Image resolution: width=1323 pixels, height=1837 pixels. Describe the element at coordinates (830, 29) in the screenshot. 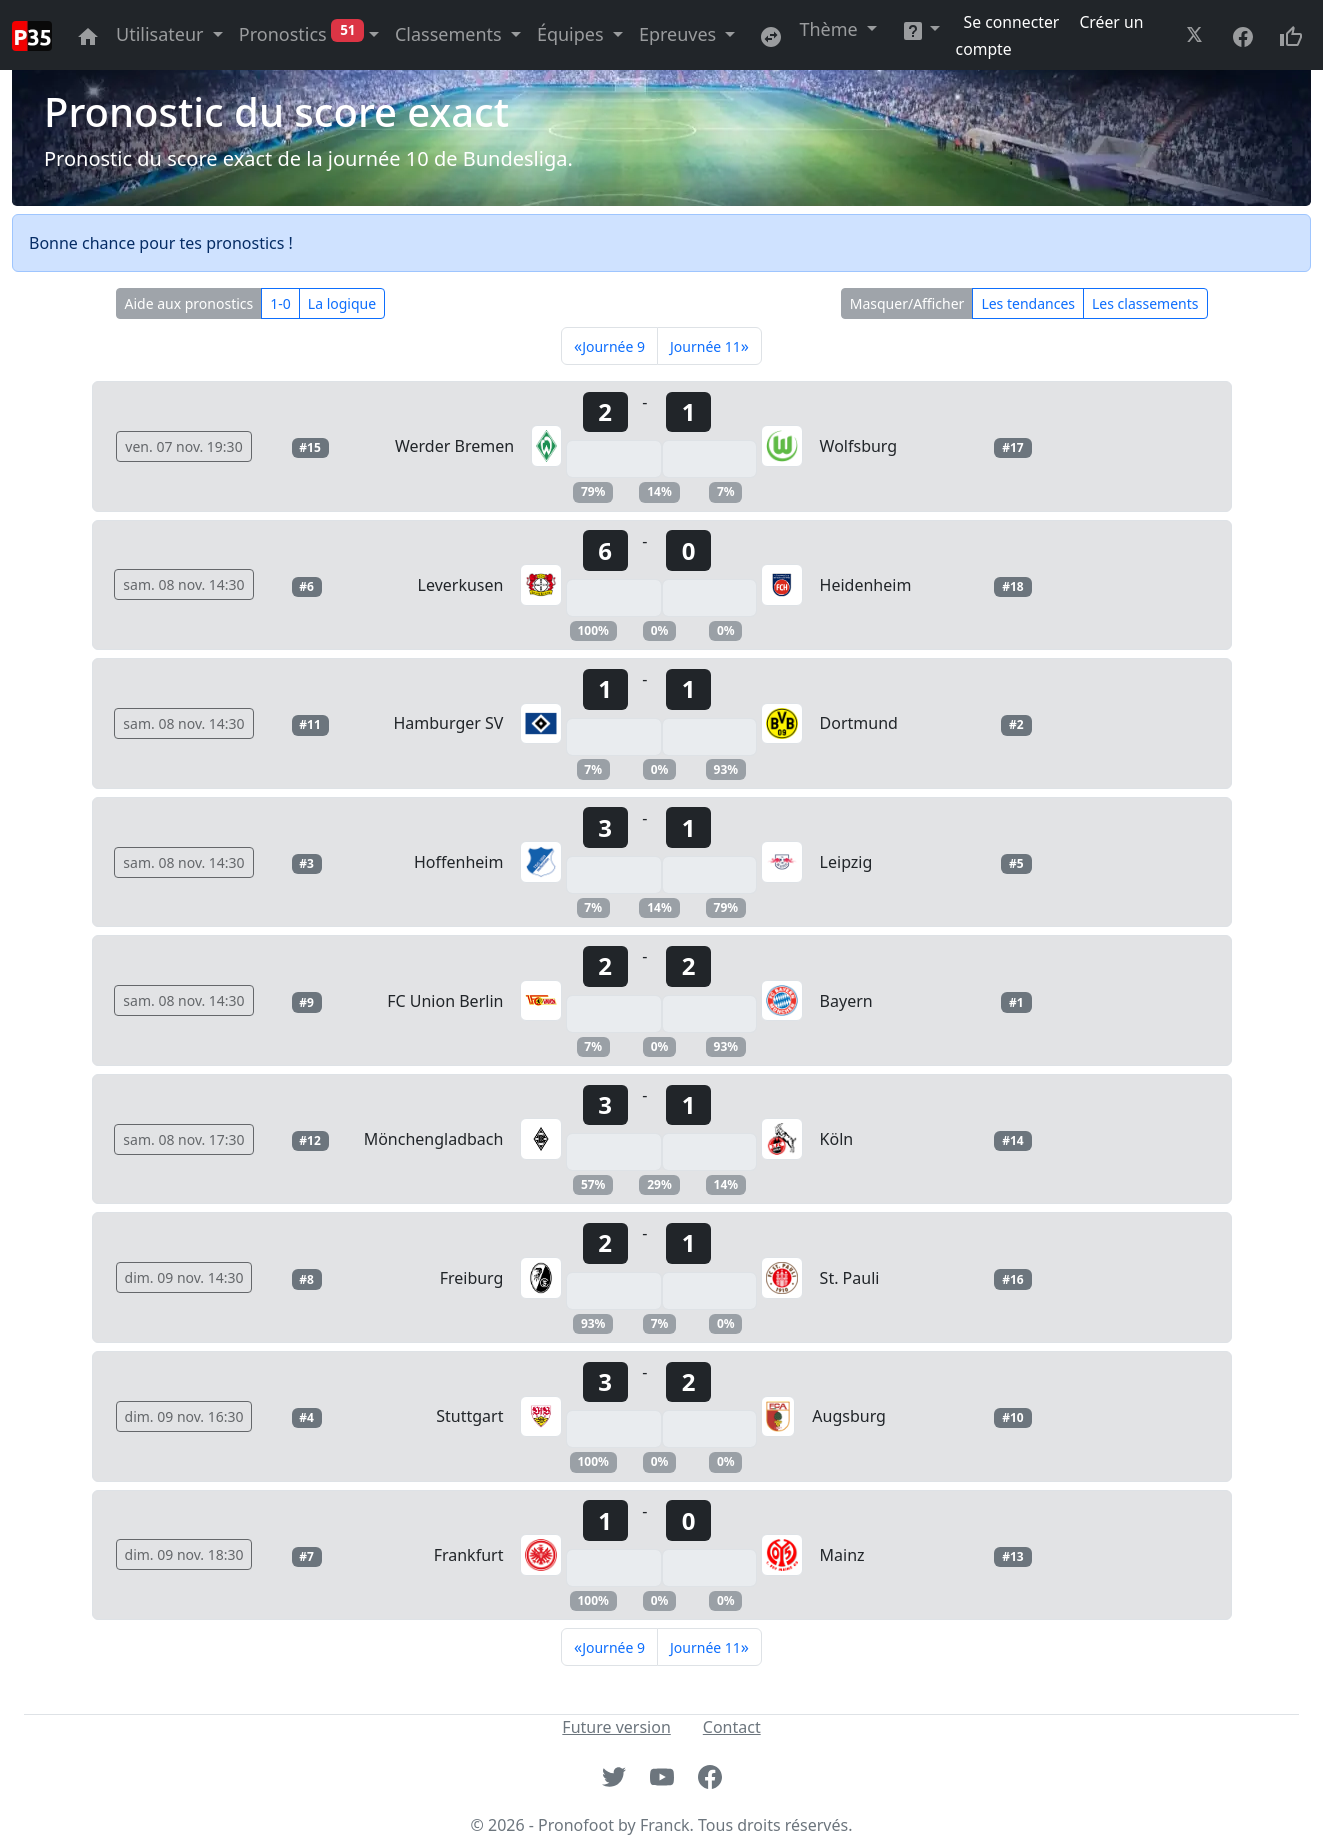

I see `Thème [button]` at that location.